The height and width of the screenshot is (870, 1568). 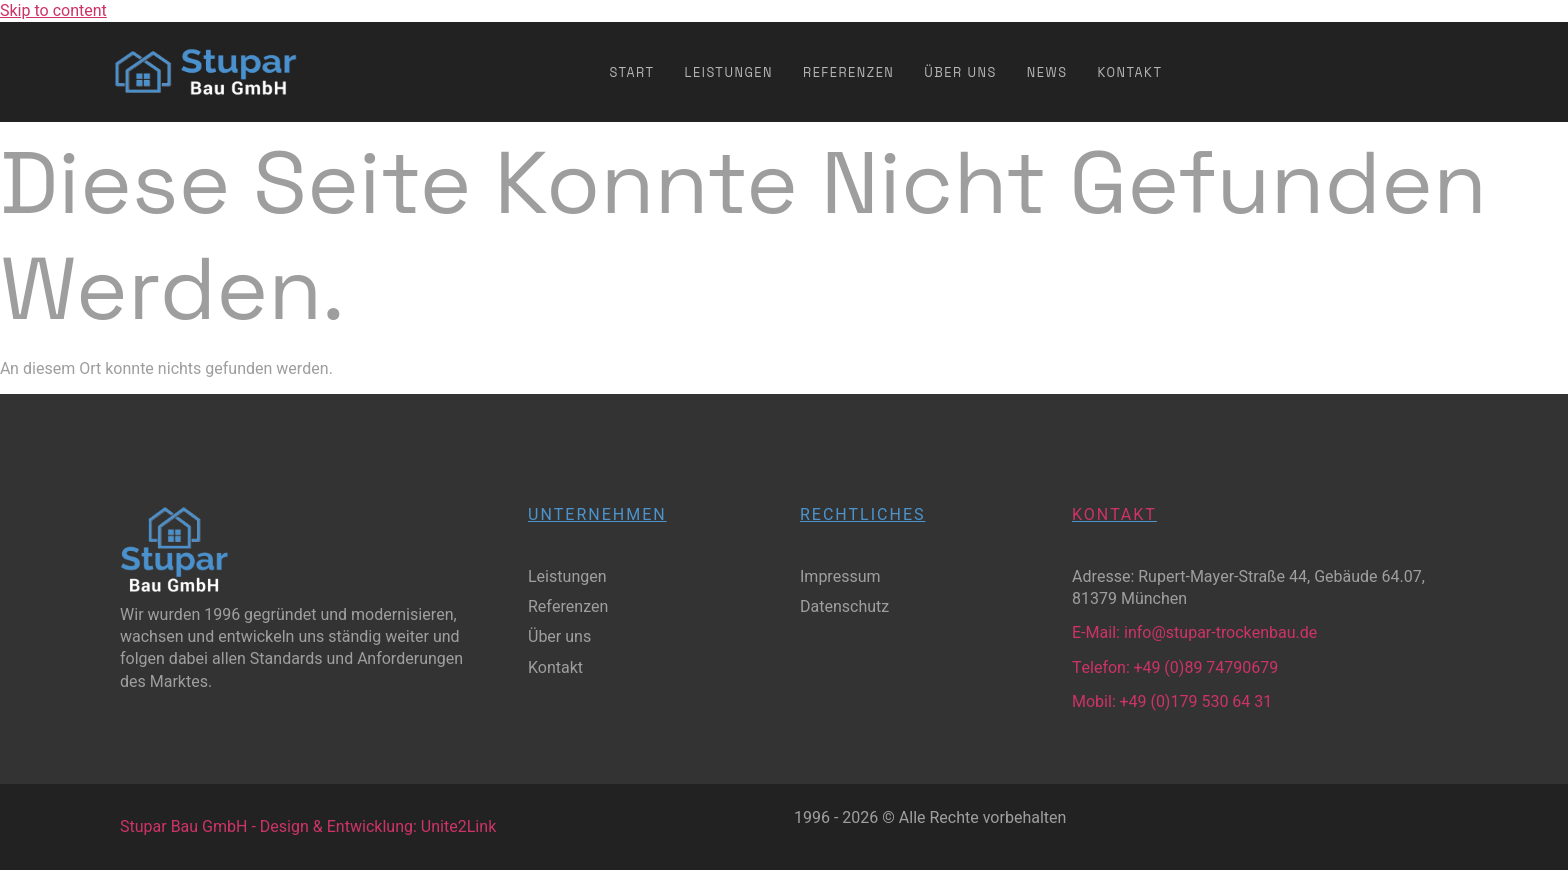 I want to click on Telefon: +49 (0)89 74790679, so click(x=1175, y=668).